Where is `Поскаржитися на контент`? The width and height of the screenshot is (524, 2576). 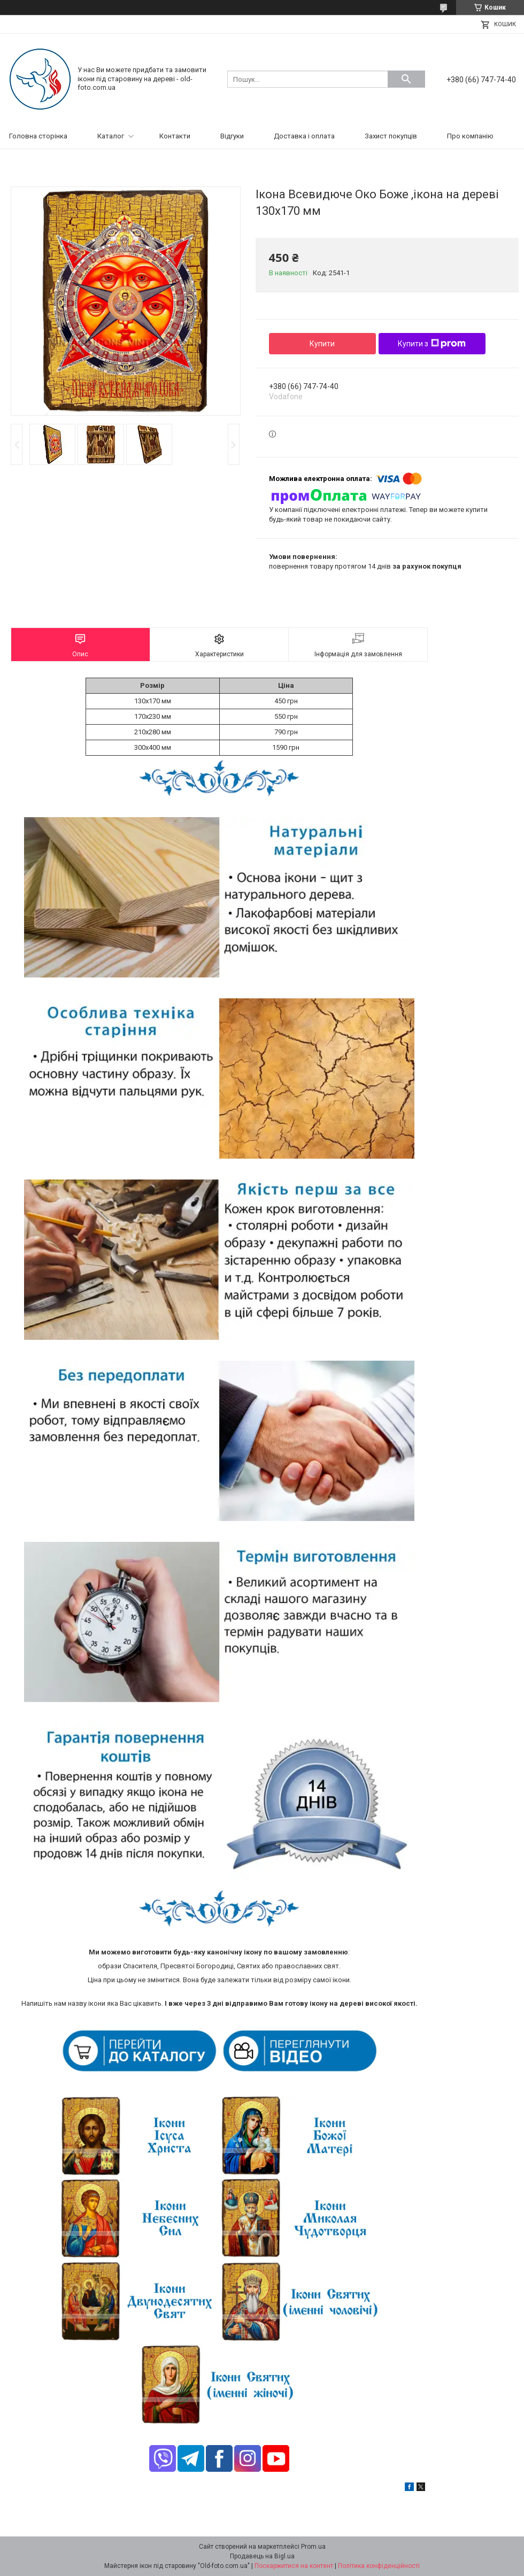
Поскаржитися на контент is located at coordinates (294, 2566).